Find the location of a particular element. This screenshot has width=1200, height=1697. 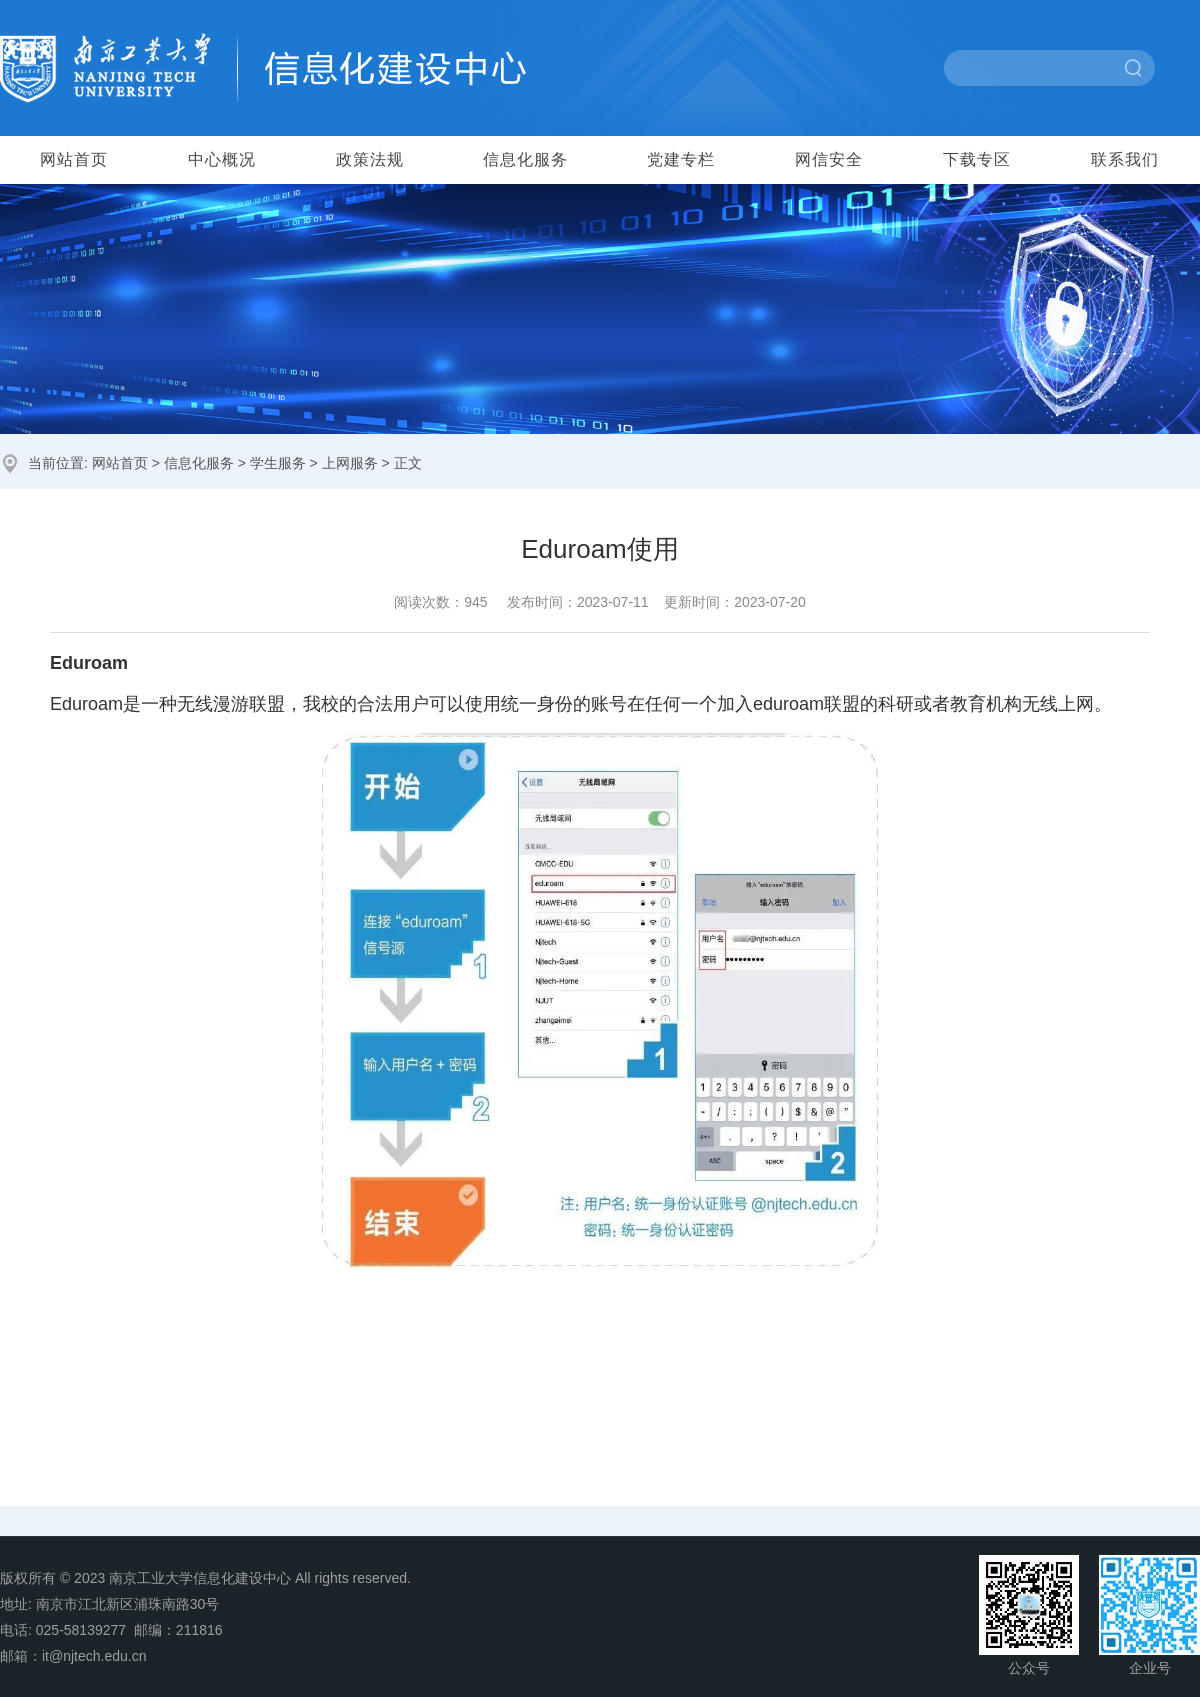

信息化服务 is located at coordinates (525, 159).